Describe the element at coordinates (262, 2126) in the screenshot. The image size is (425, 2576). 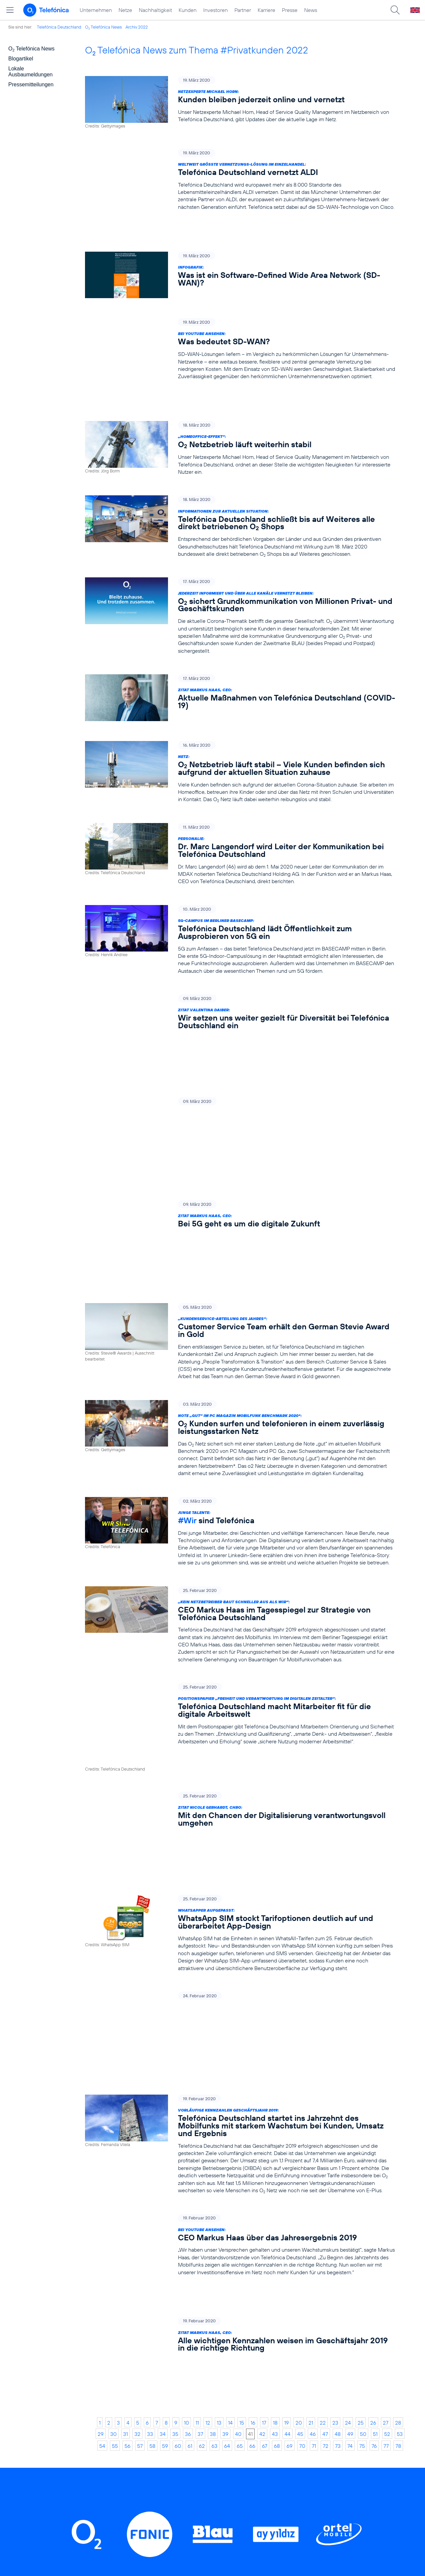
I see `42` at that location.